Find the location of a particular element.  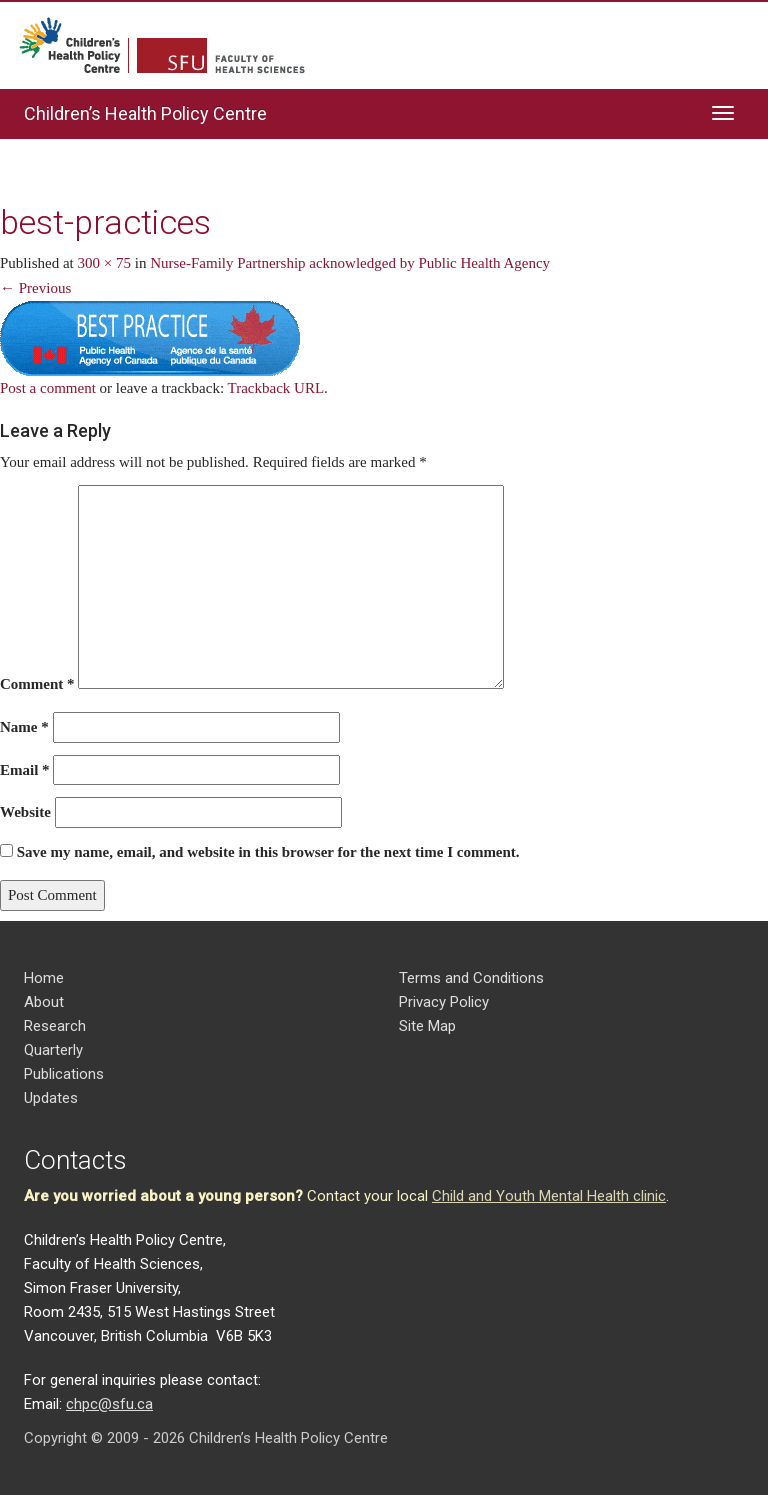

Publications is located at coordinates (64, 1074).